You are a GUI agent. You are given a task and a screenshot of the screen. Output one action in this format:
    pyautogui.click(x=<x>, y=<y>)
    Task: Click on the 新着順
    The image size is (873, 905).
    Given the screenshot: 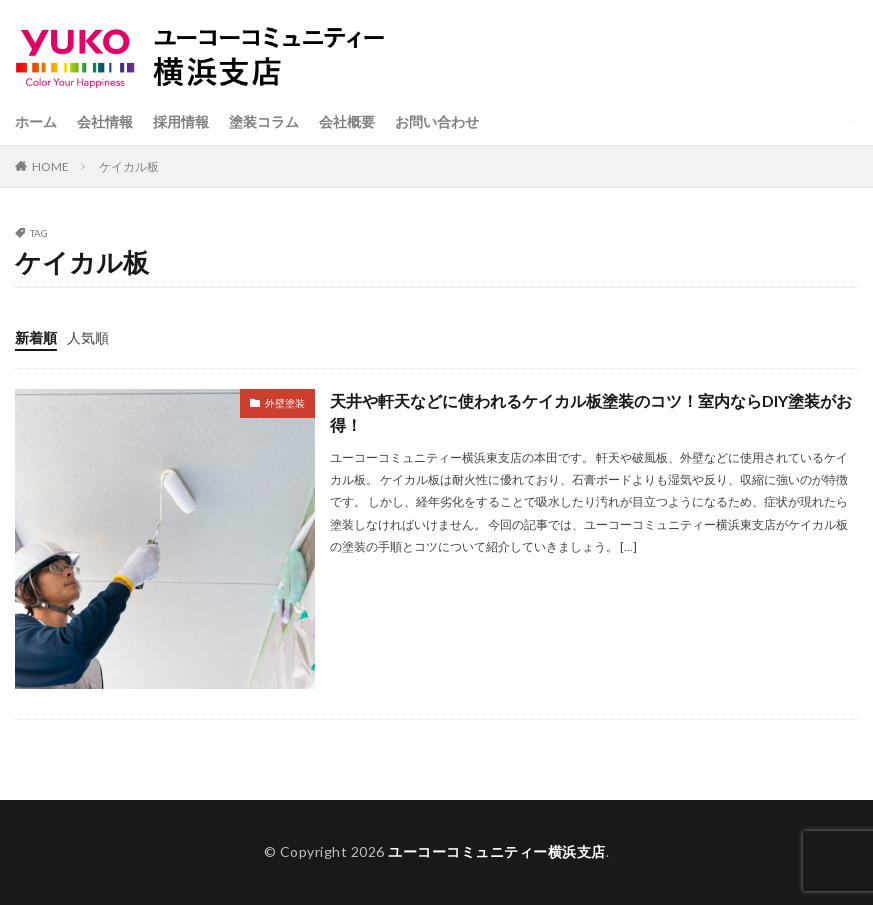 What is the action you would take?
    pyautogui.click(x=36, y=337)
    